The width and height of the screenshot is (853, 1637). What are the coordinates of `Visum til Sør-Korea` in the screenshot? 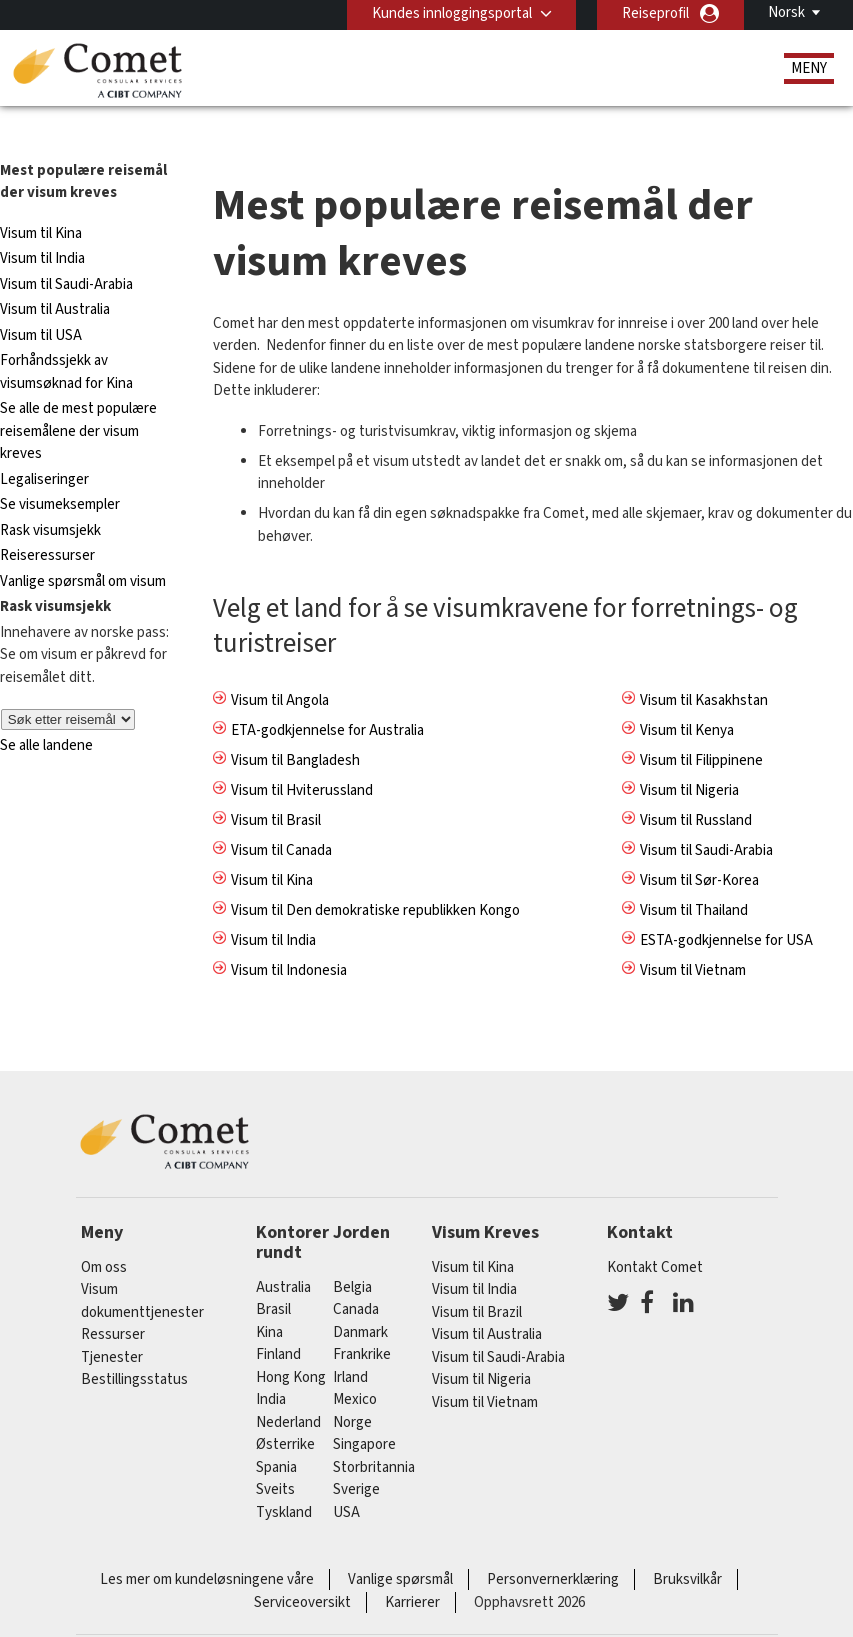 It's located at (699, 846).